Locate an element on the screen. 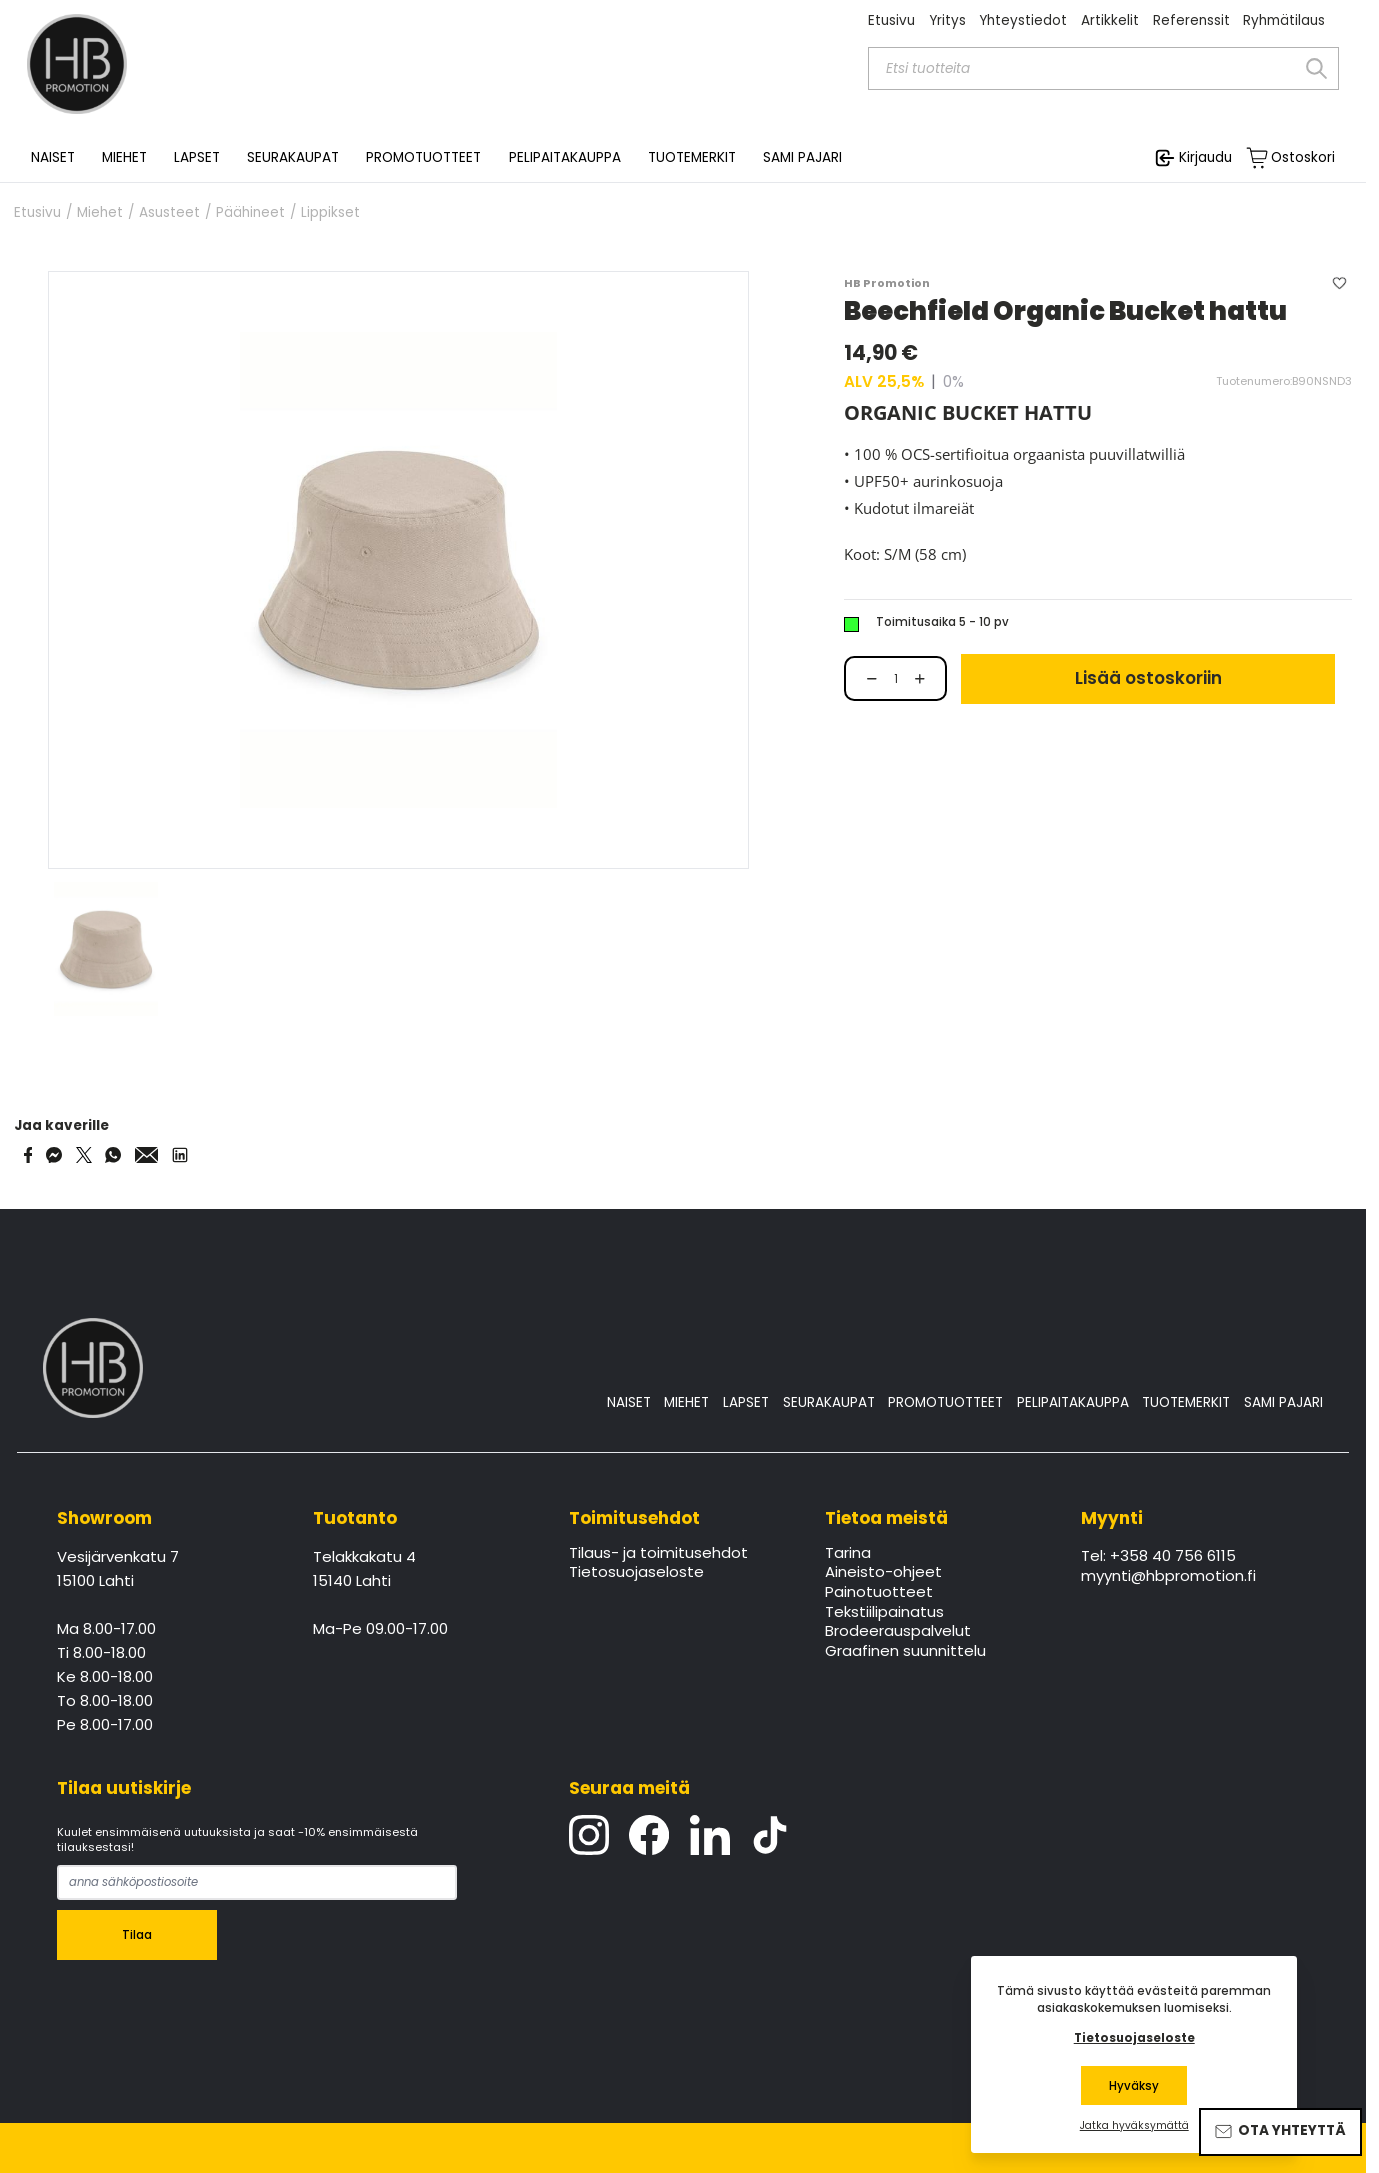 The height and width of the screenshot is (2173, 1379). Yhteystiedot is located at coordinates (1023, 20).